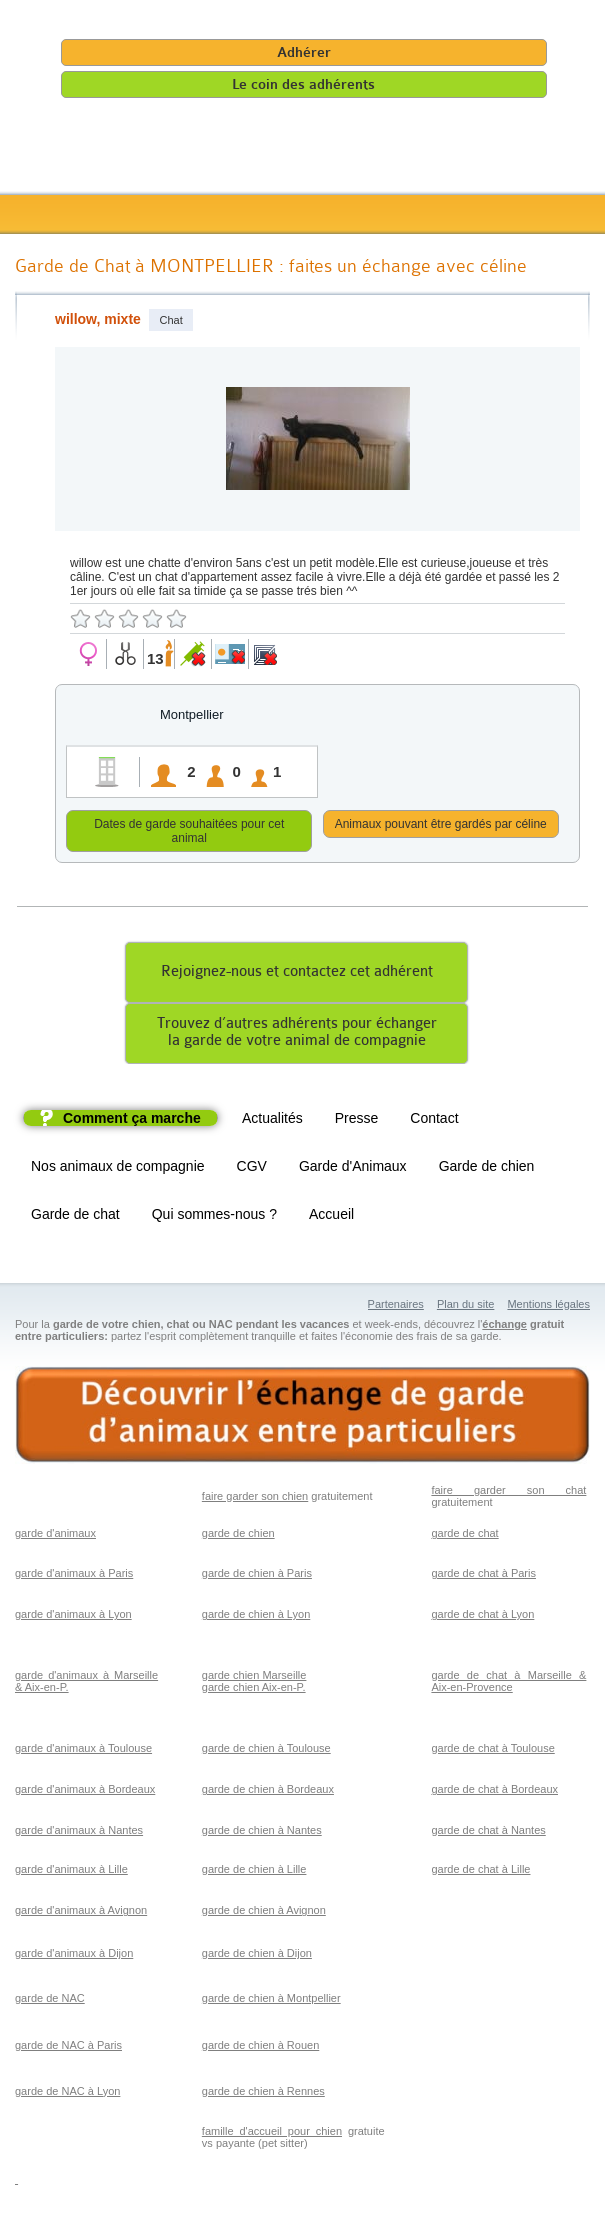 The image size is (605, 2223). I want to click on garde de chien à Montpellier, so click(271, 2001).